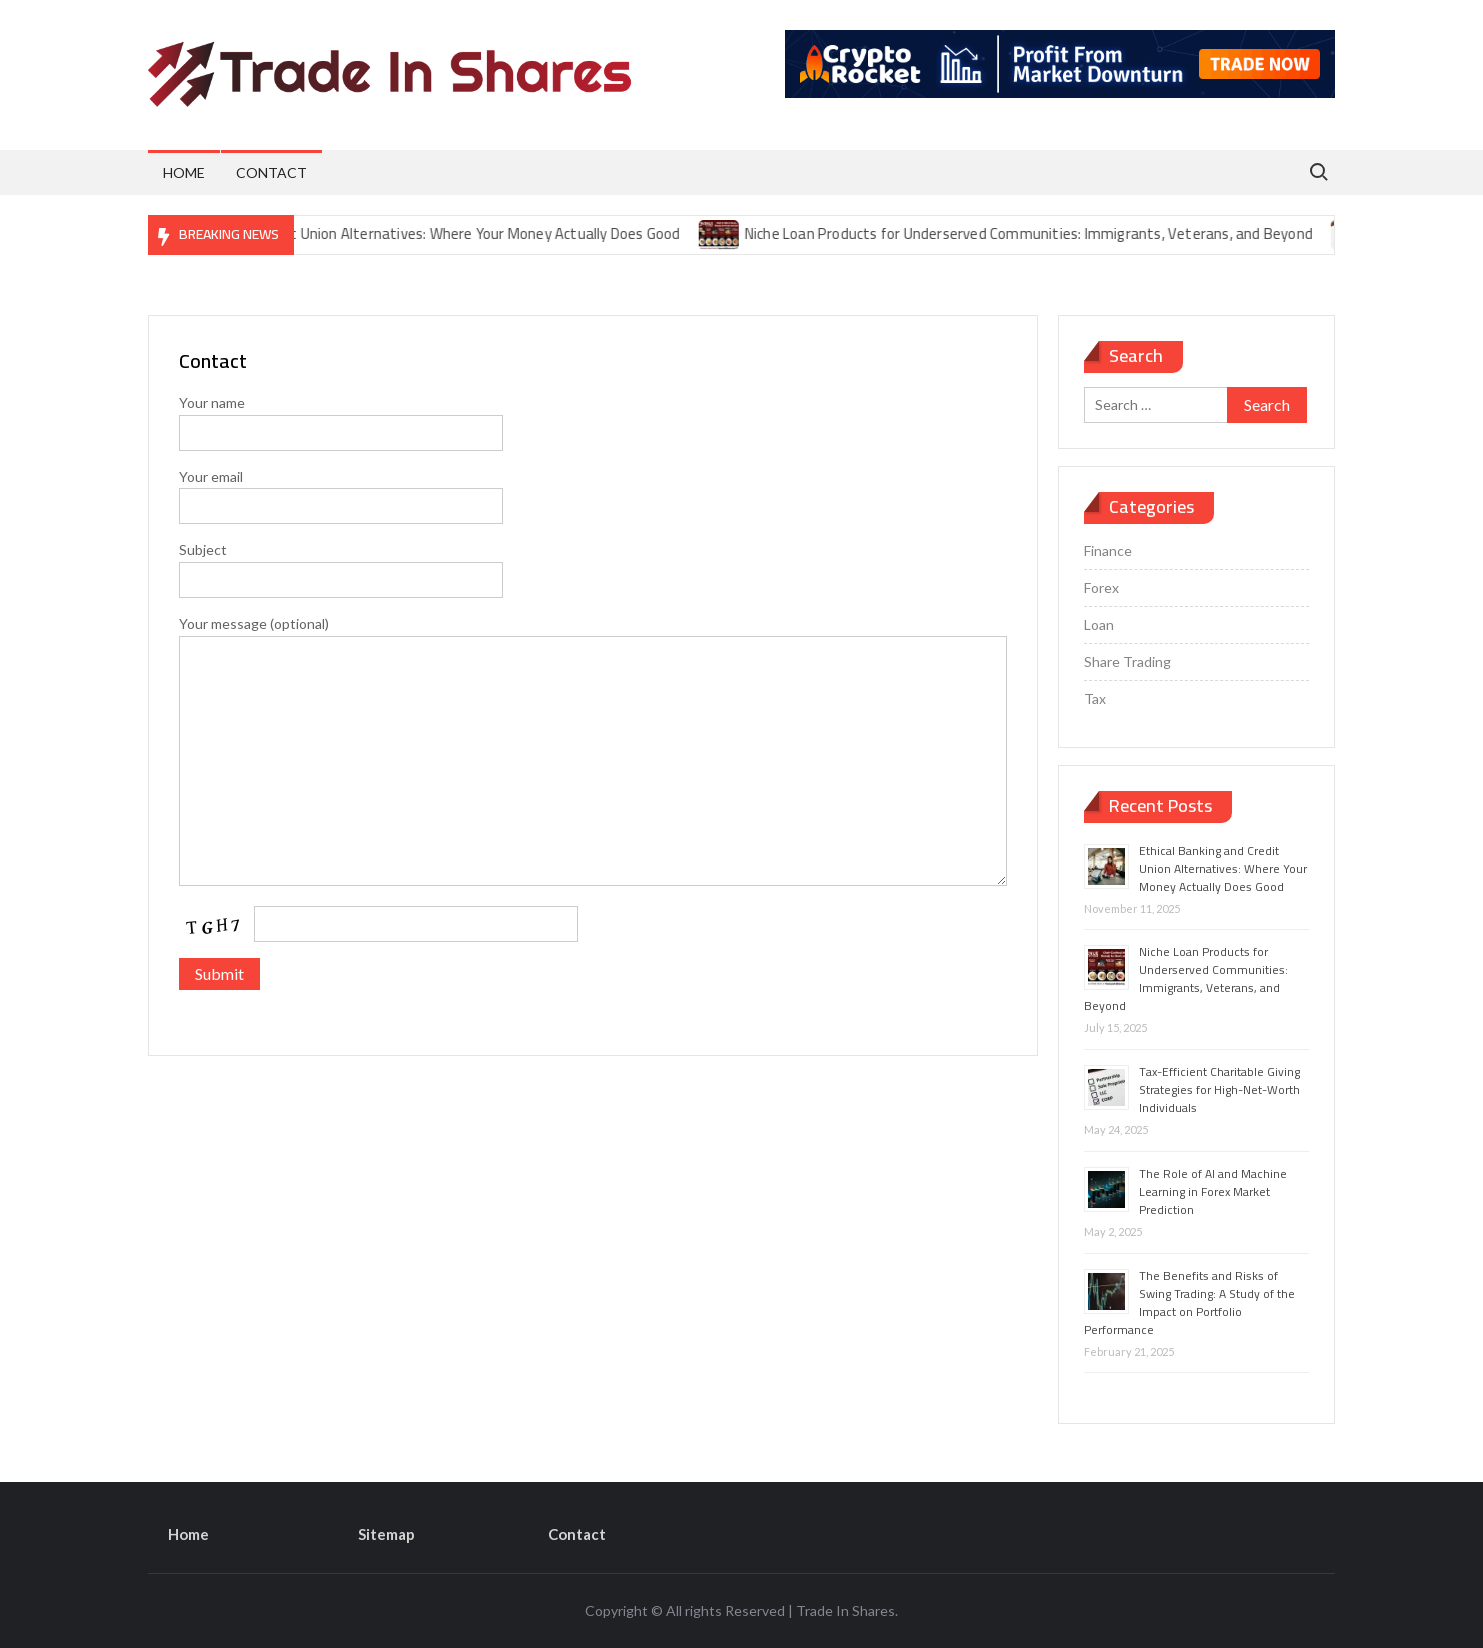 This screenshot has height=1648, width=1483. Describe the element at coordinates (1127, 661) in the screenshot. I see `Share Trading` at that location.